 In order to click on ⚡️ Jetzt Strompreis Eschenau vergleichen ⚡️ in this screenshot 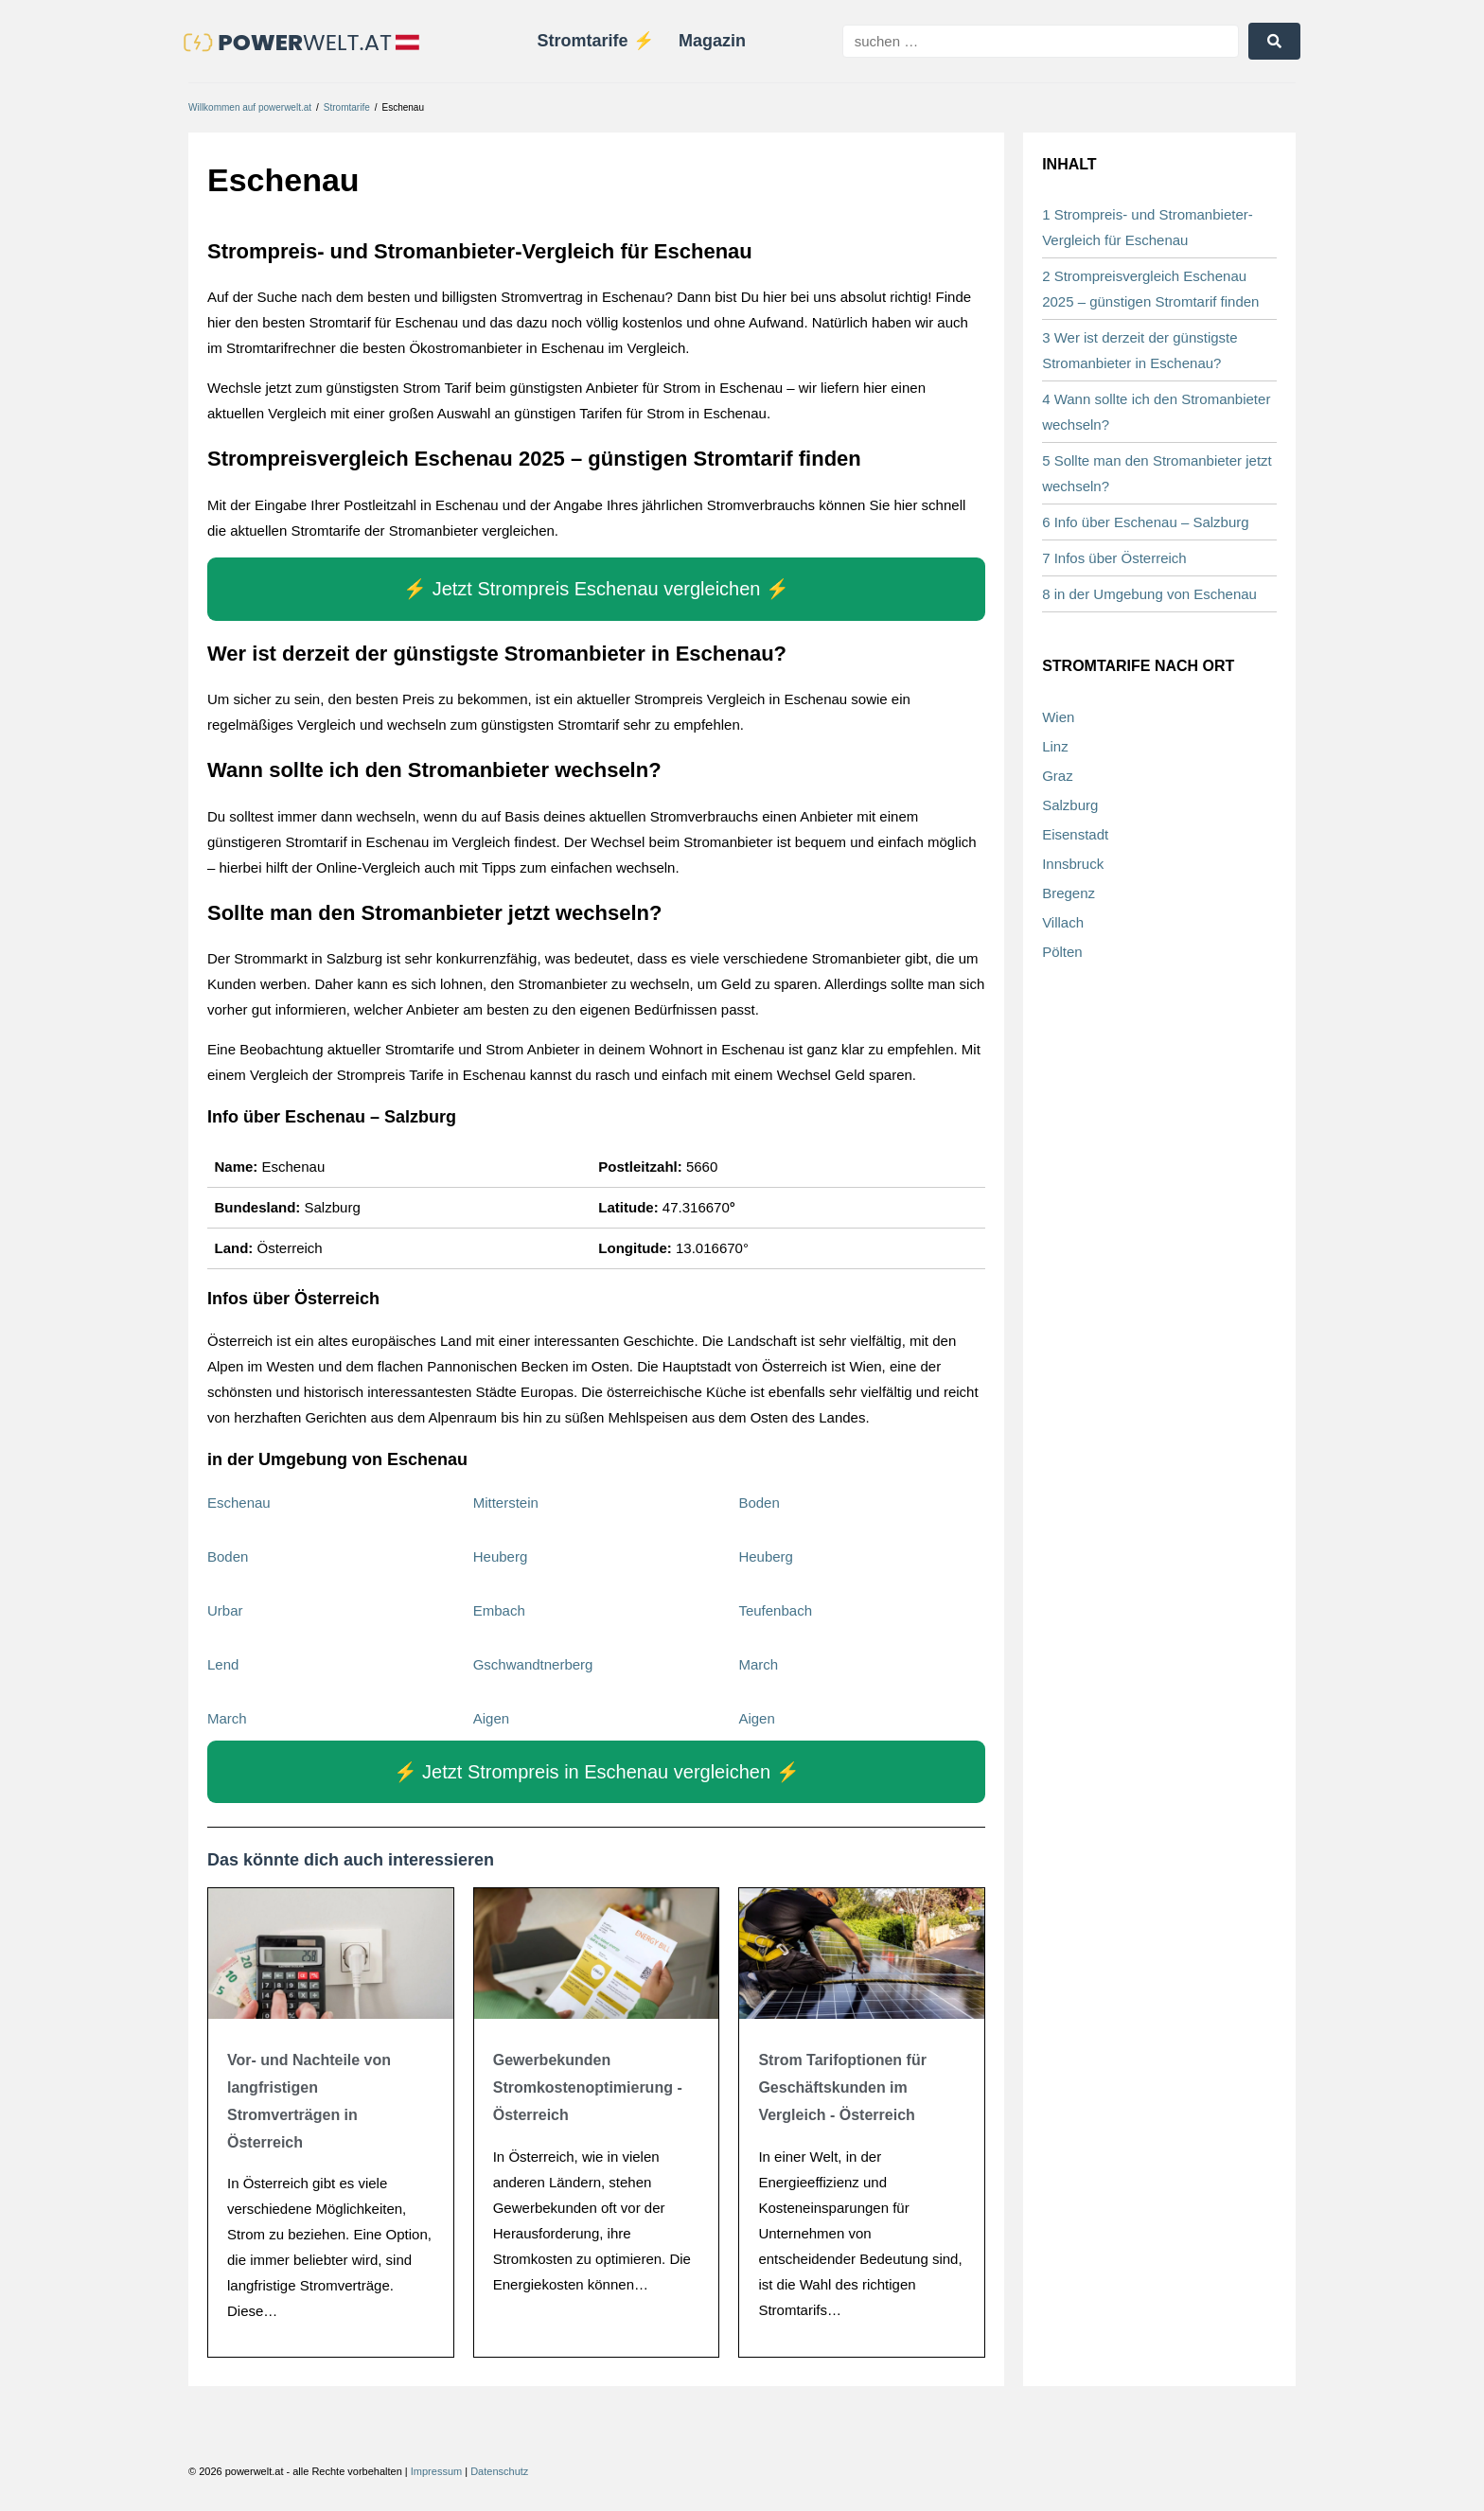, I will do `click(596, 590)`.